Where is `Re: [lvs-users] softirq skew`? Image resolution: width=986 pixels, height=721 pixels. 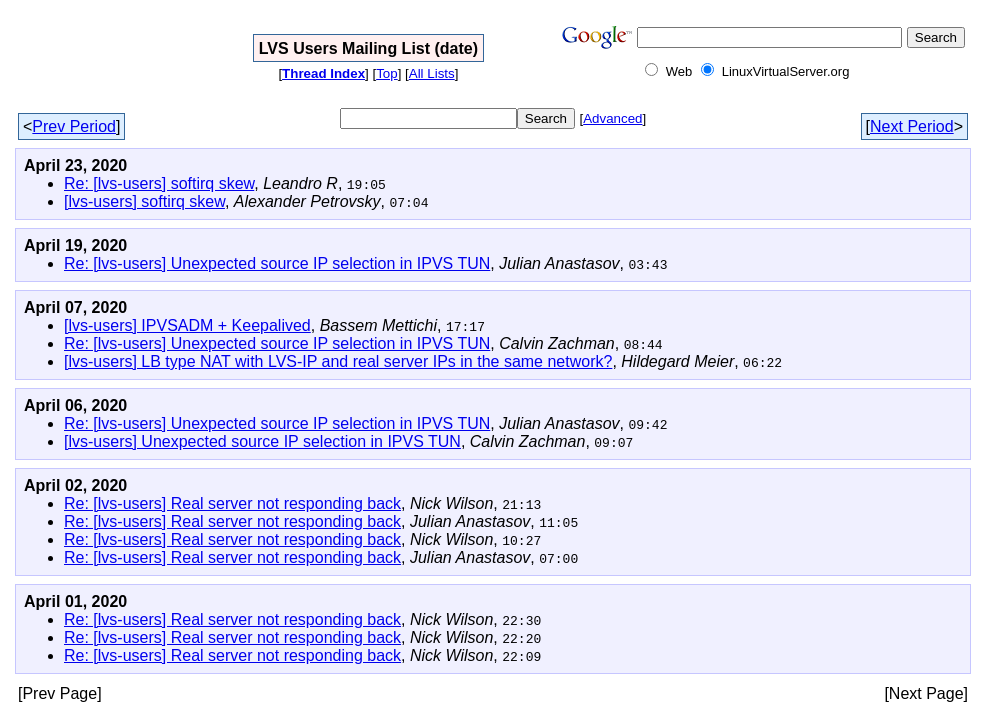 Re: [lvs-users] softirq skew is located at coordinates (159, 183).